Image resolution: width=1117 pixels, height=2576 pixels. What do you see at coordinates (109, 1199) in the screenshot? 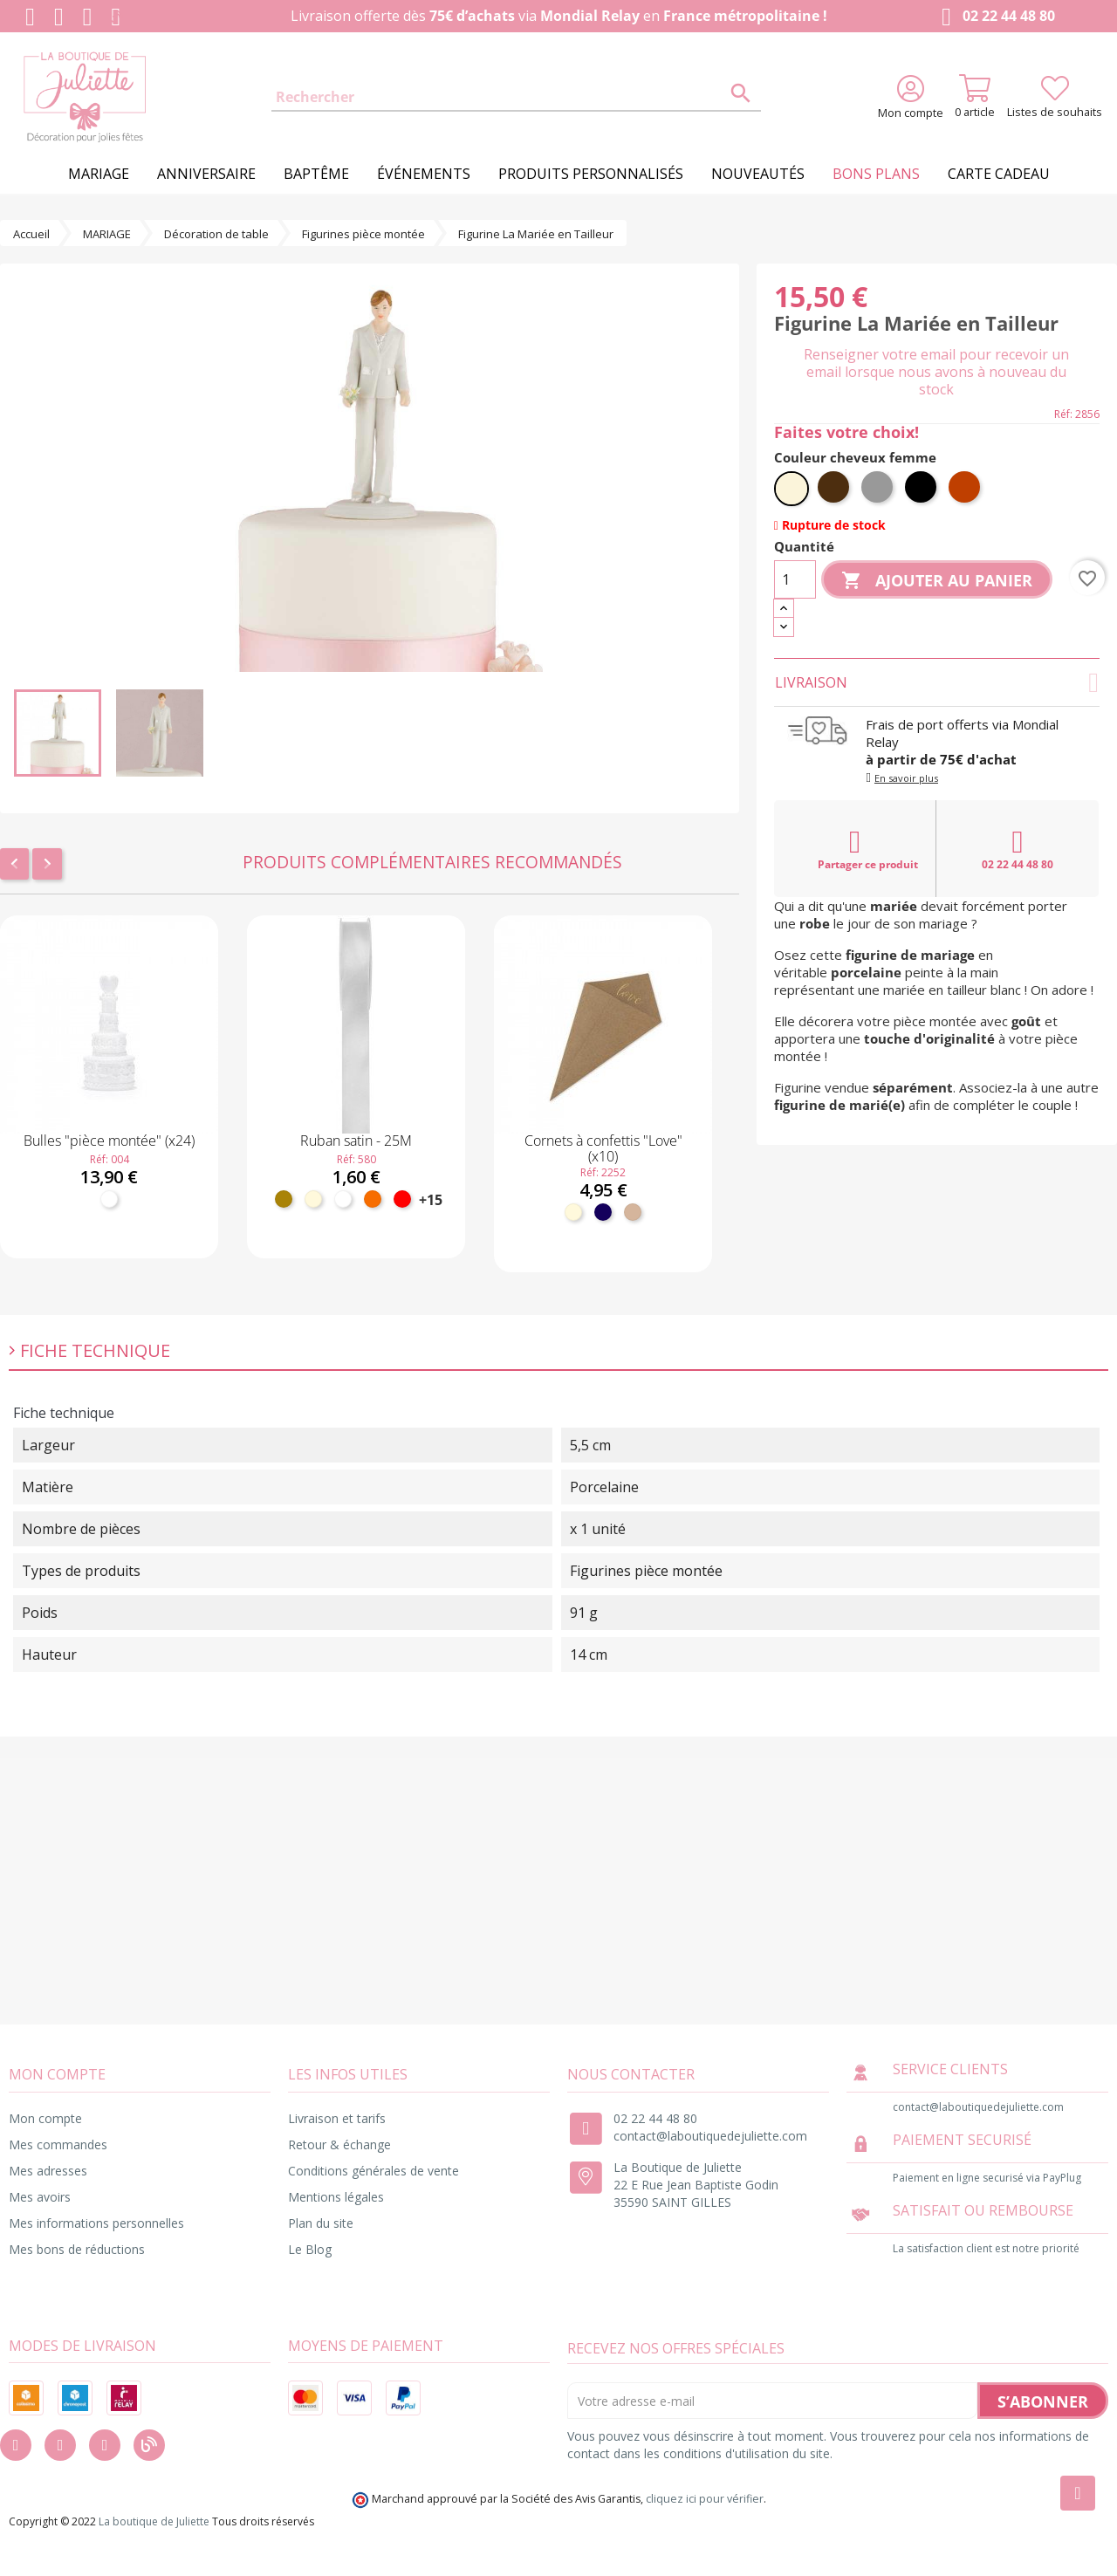
I see `[Blanc]` at bounding box center [109, 1199].